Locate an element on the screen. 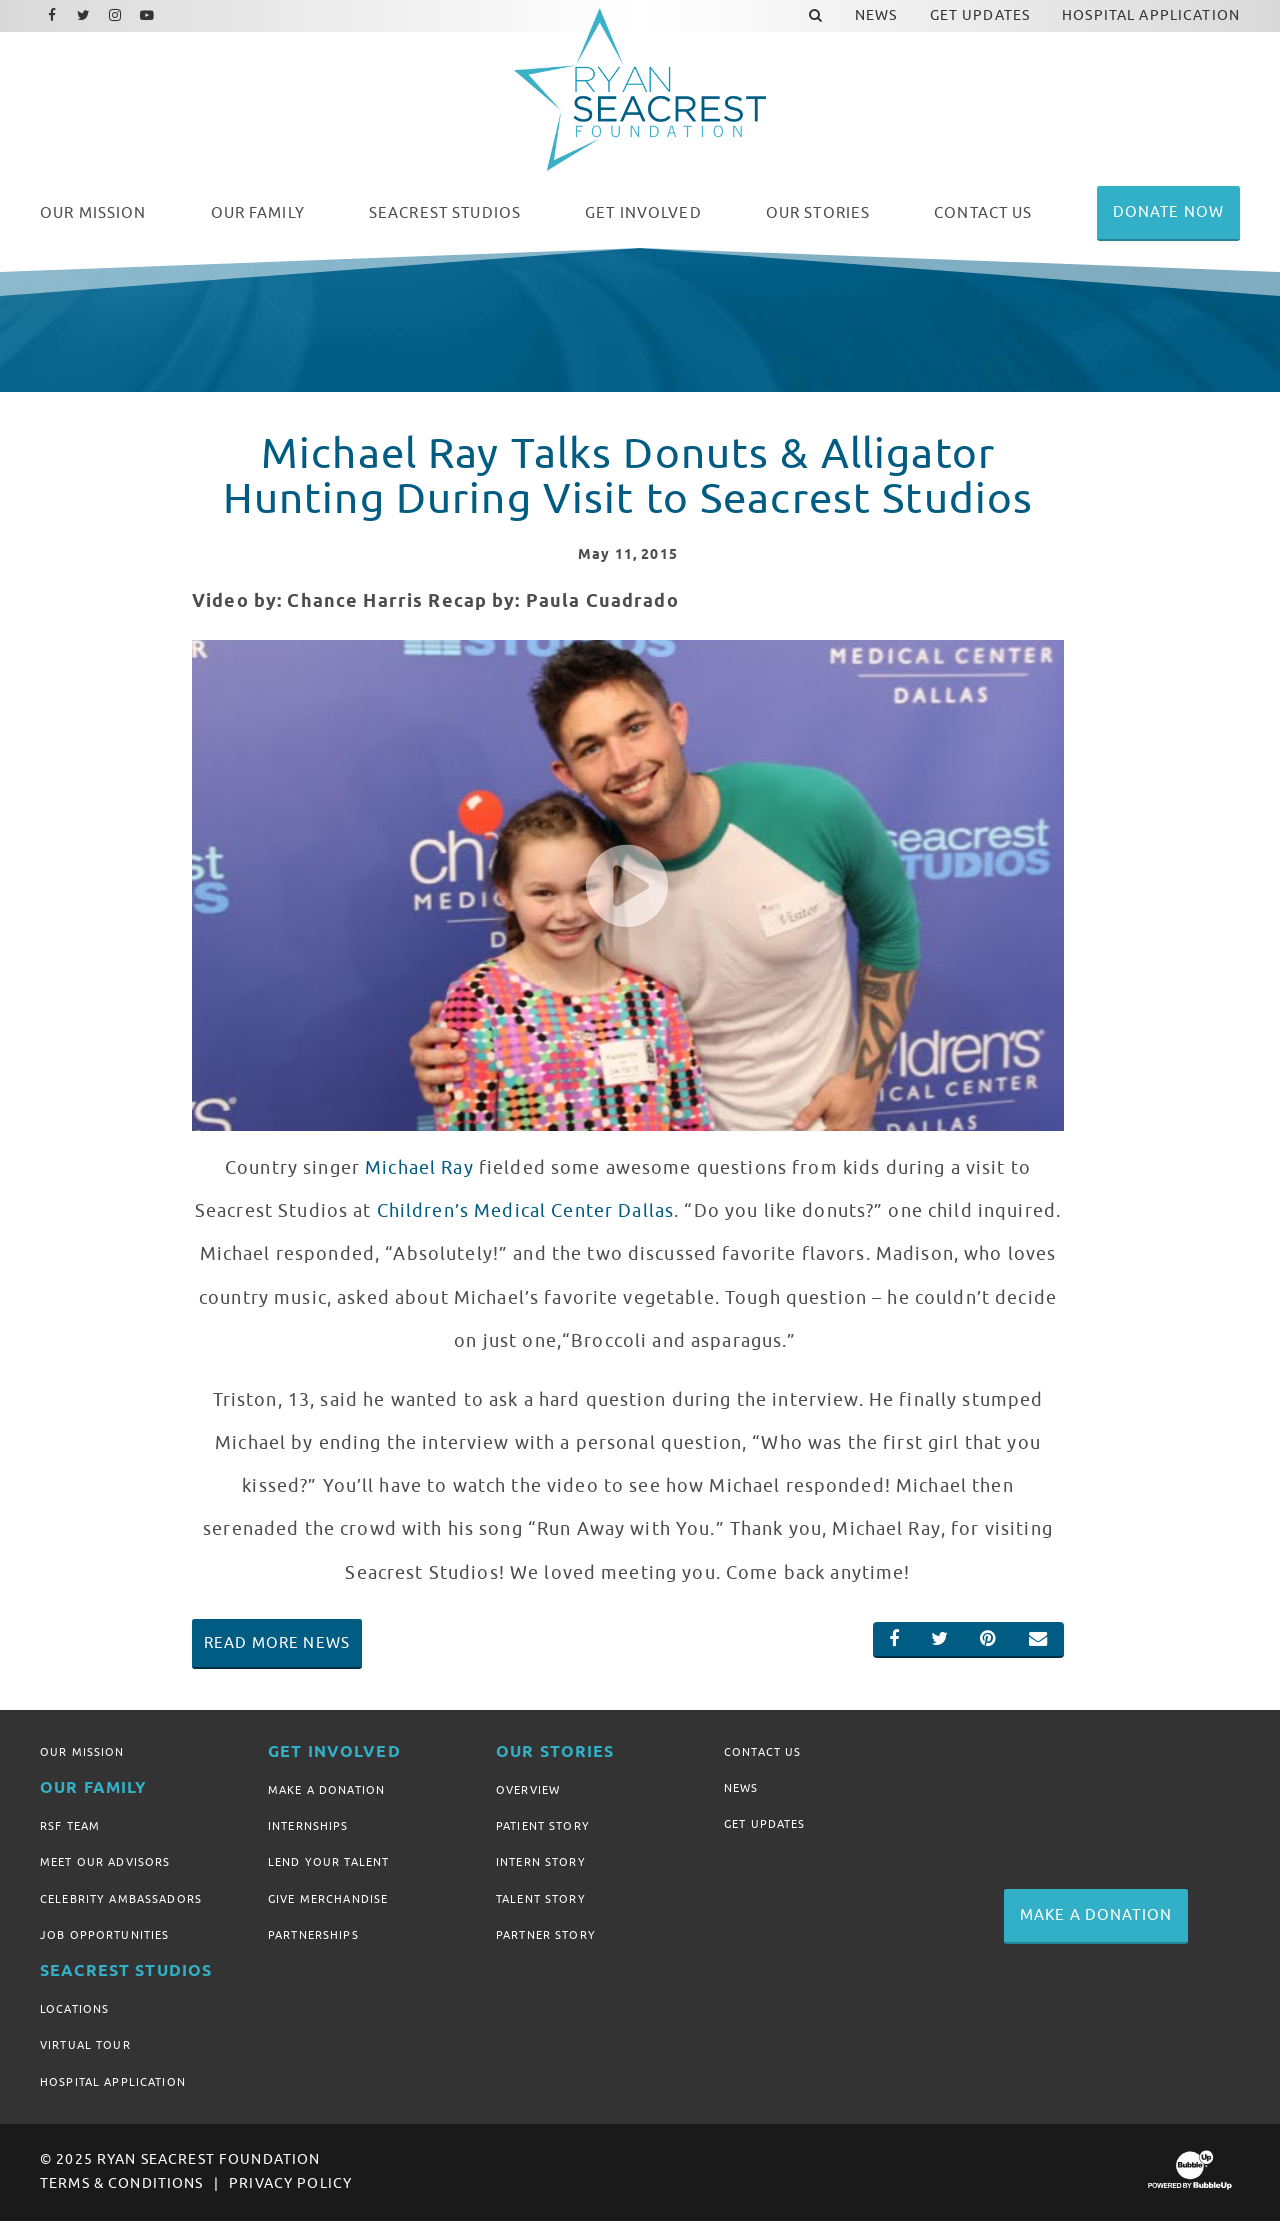 The height and width of the screenshot is (2221, 1280). Talent Story is located at coordinates (541, 1899).